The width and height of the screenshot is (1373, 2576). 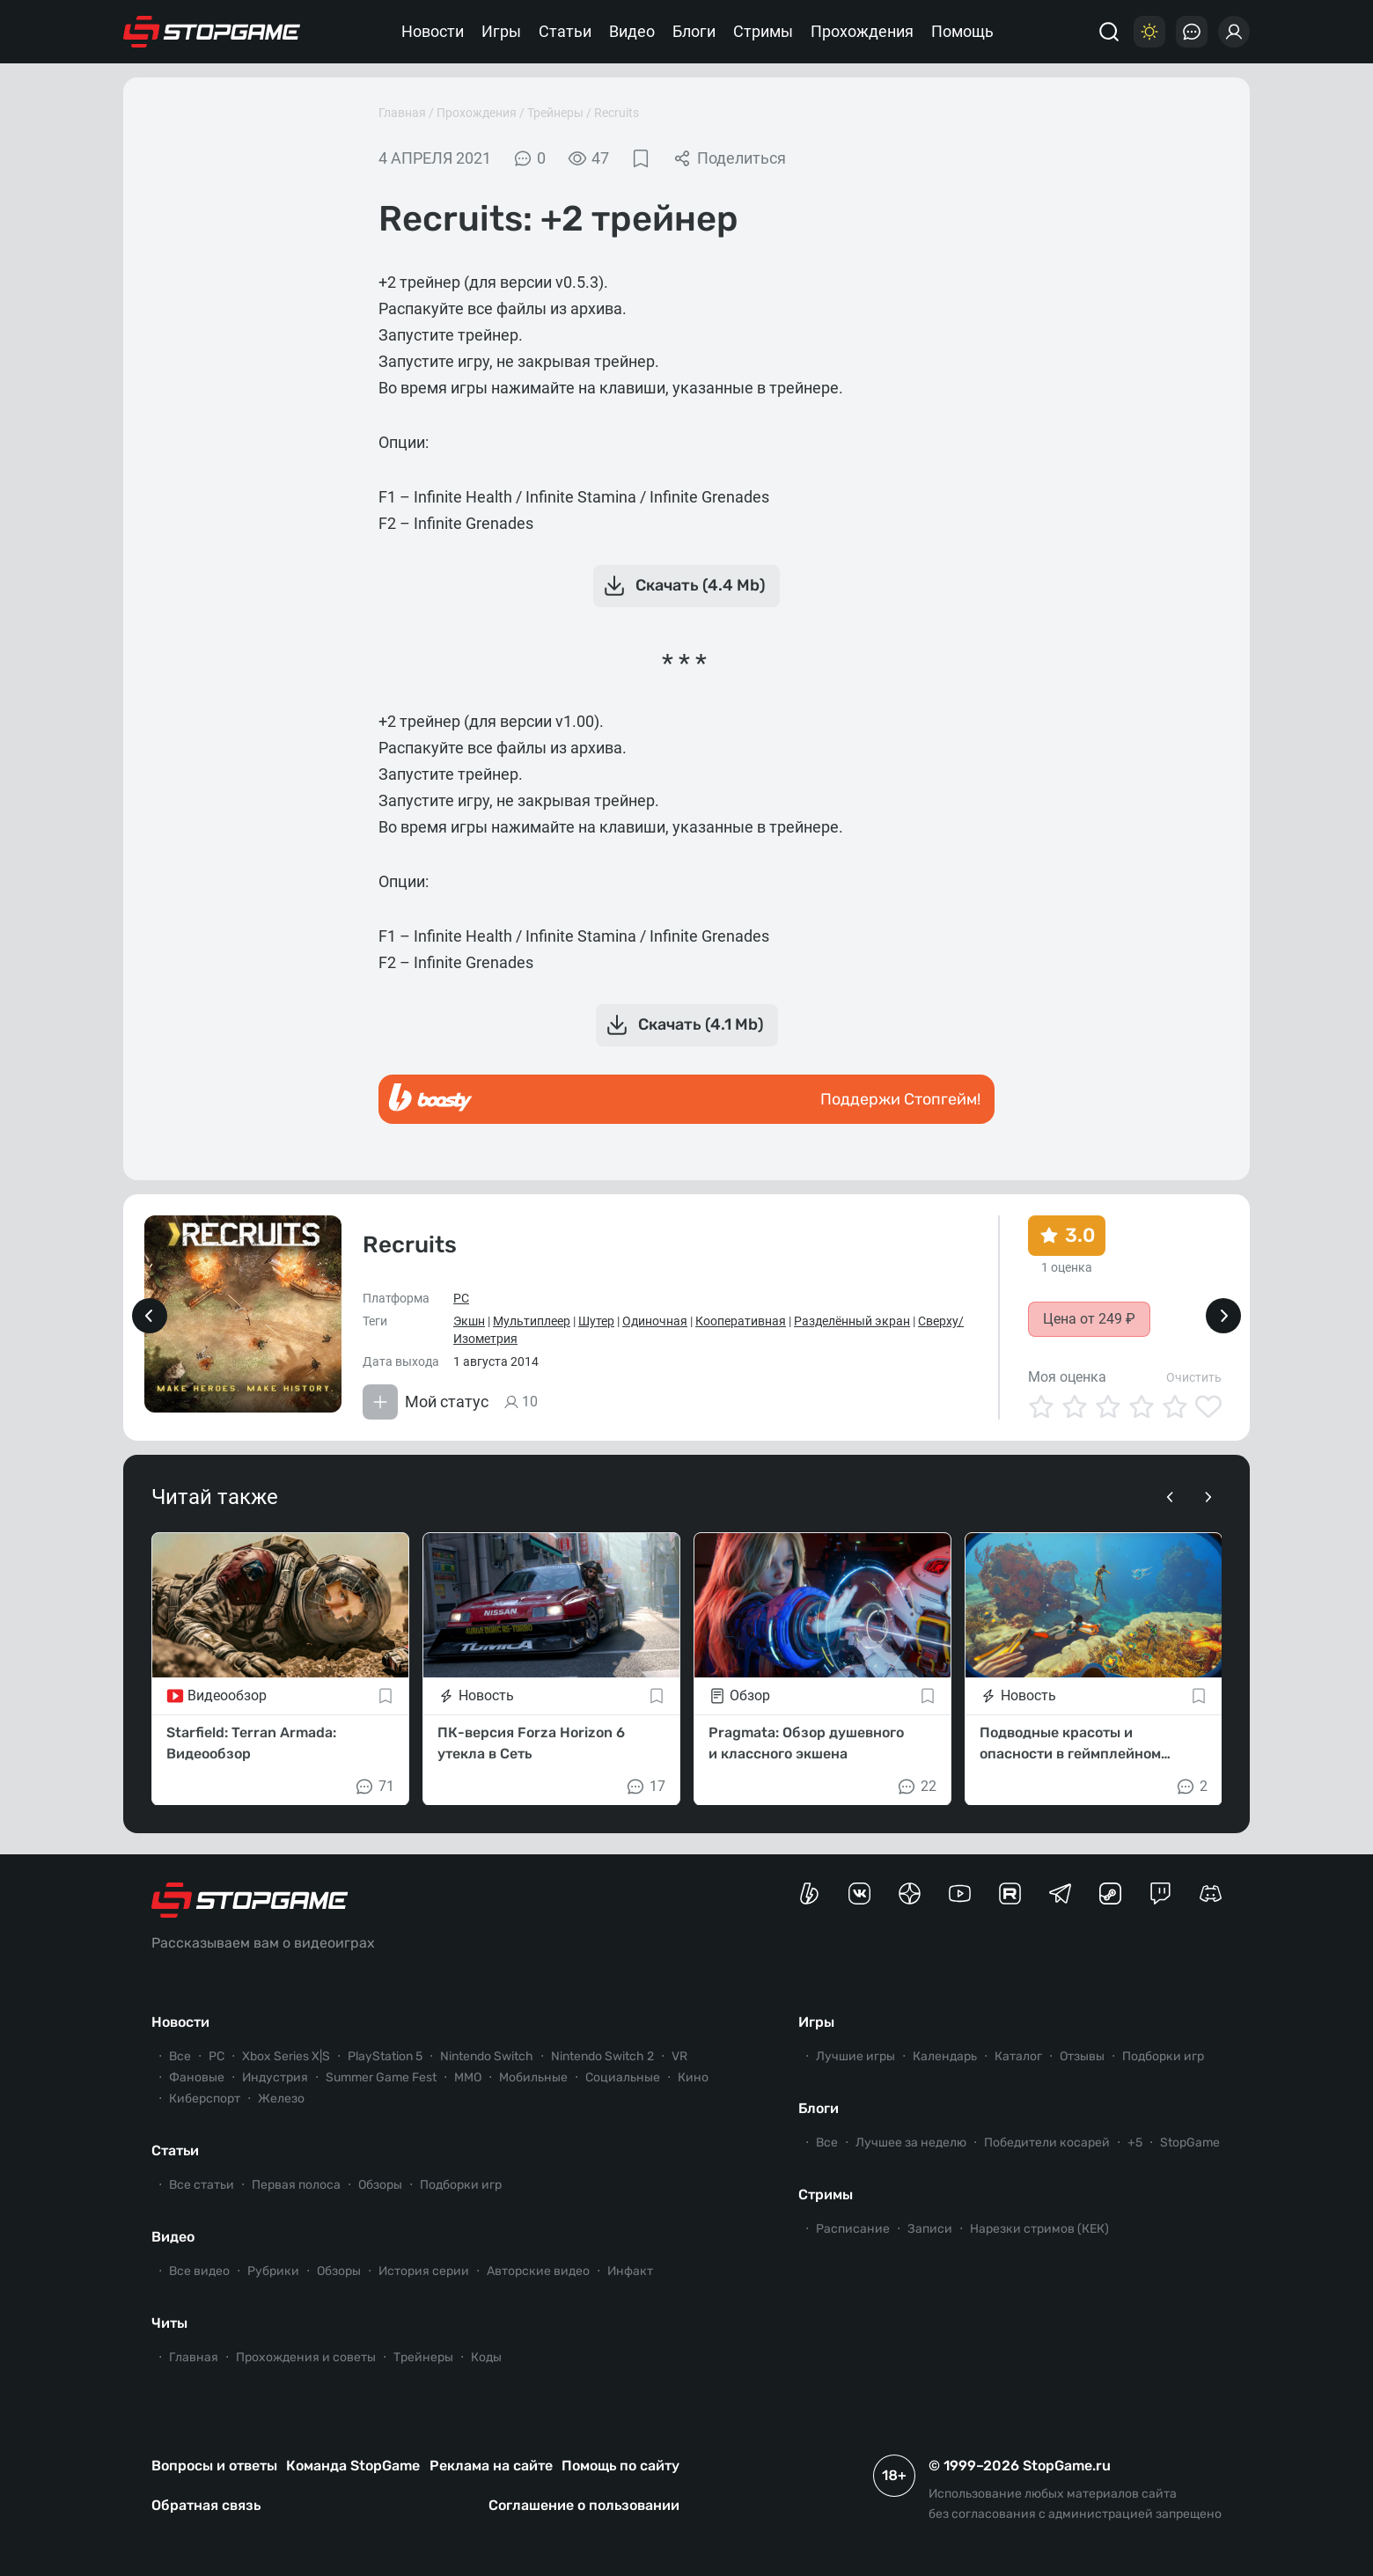 What do you see at coordinates (1109, 32) in the screenshot?
I see `[Поиск]` at bounding box center [1109, 32].